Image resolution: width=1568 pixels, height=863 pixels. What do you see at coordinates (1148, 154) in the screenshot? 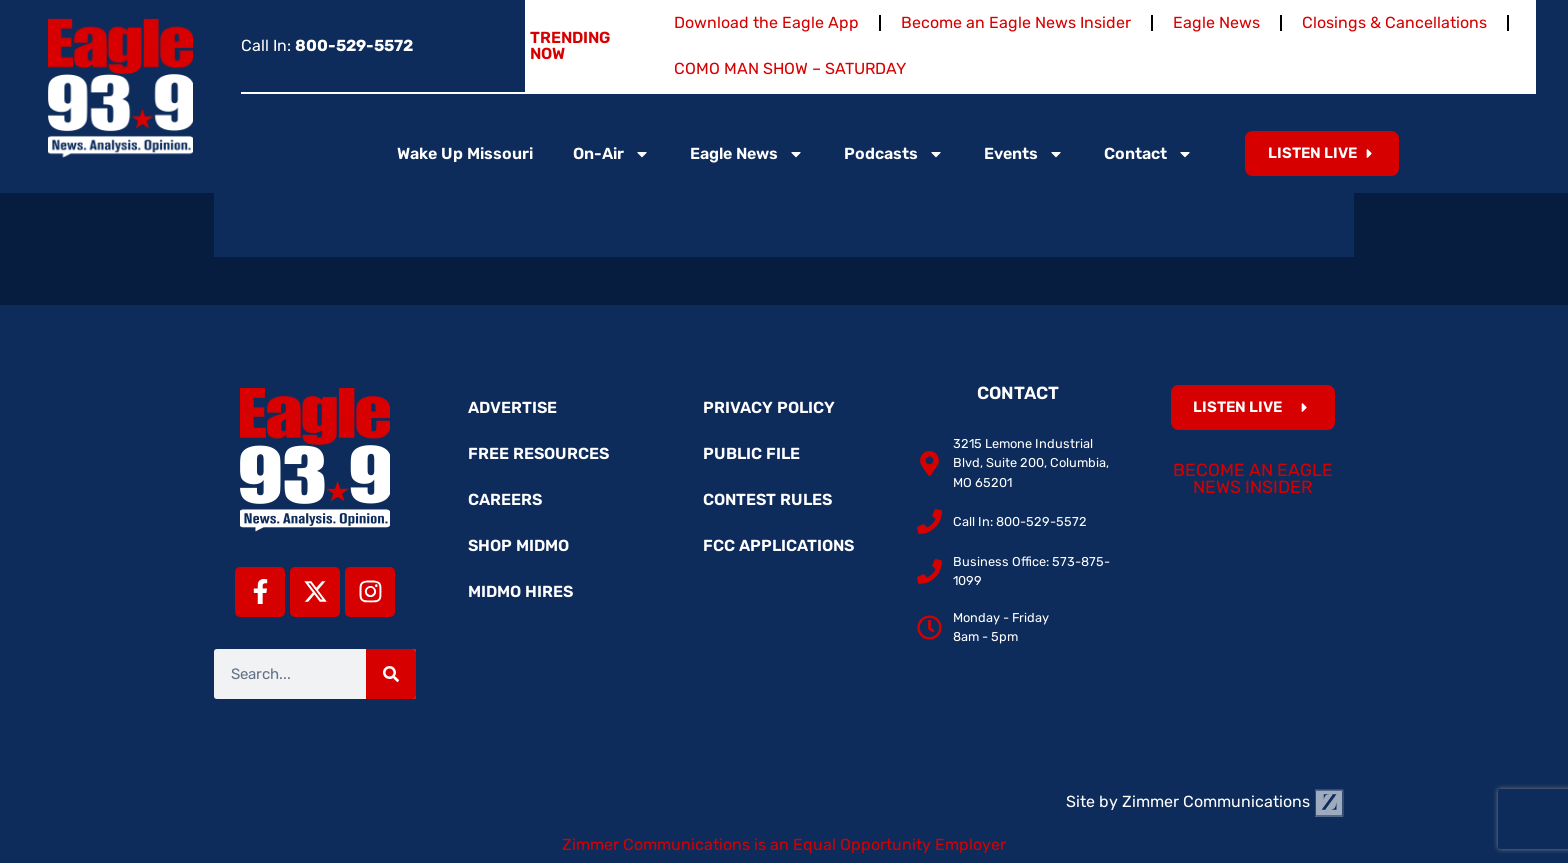
I see `Contact` at bounding box center [1148, 154].